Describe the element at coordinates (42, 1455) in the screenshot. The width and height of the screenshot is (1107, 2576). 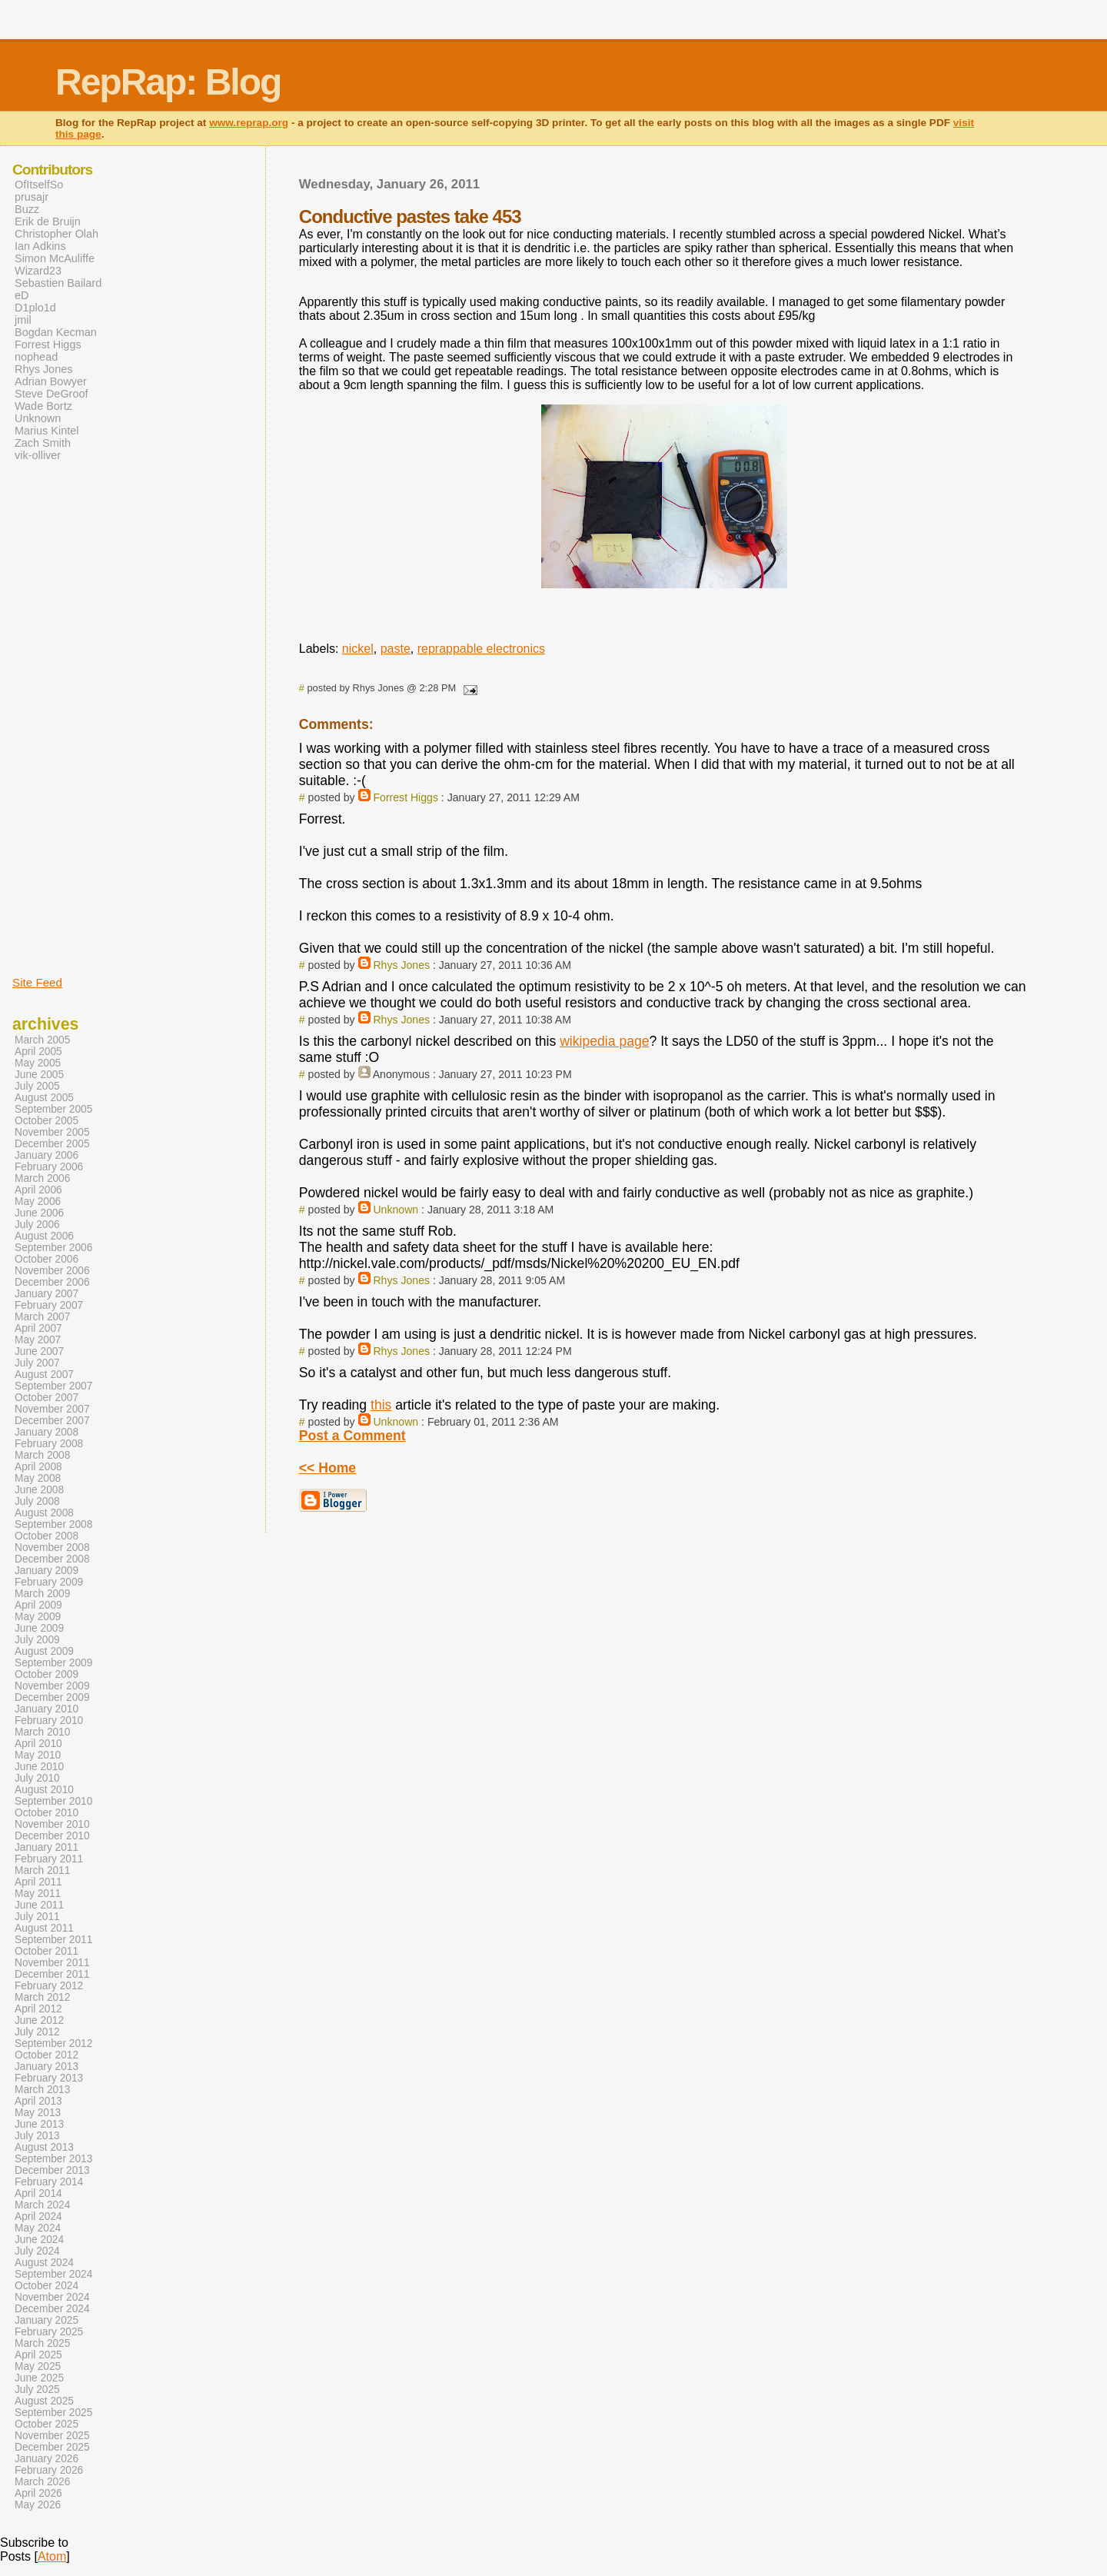
I see `March 2008` at that location.